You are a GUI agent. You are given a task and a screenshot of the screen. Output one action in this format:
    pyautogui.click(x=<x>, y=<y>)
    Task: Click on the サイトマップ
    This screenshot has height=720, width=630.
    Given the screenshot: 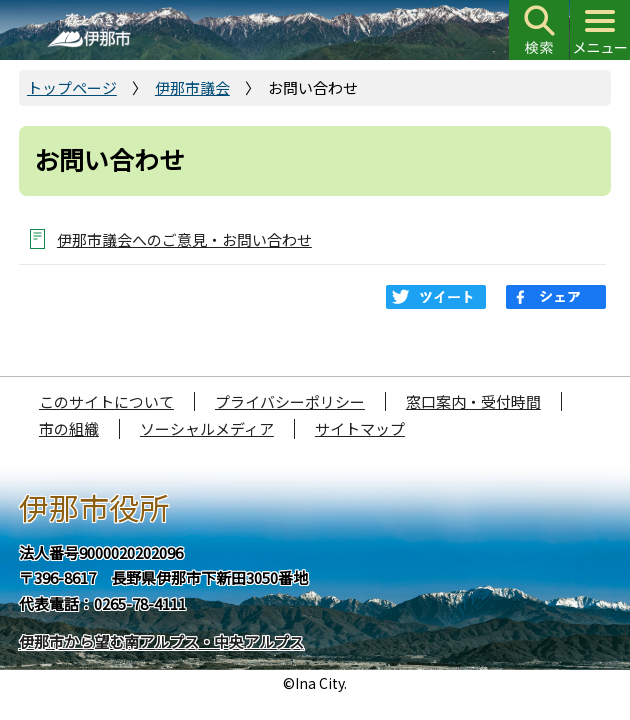 What is the action you would take?
    pyautogui.click(x=360, y=428)
    